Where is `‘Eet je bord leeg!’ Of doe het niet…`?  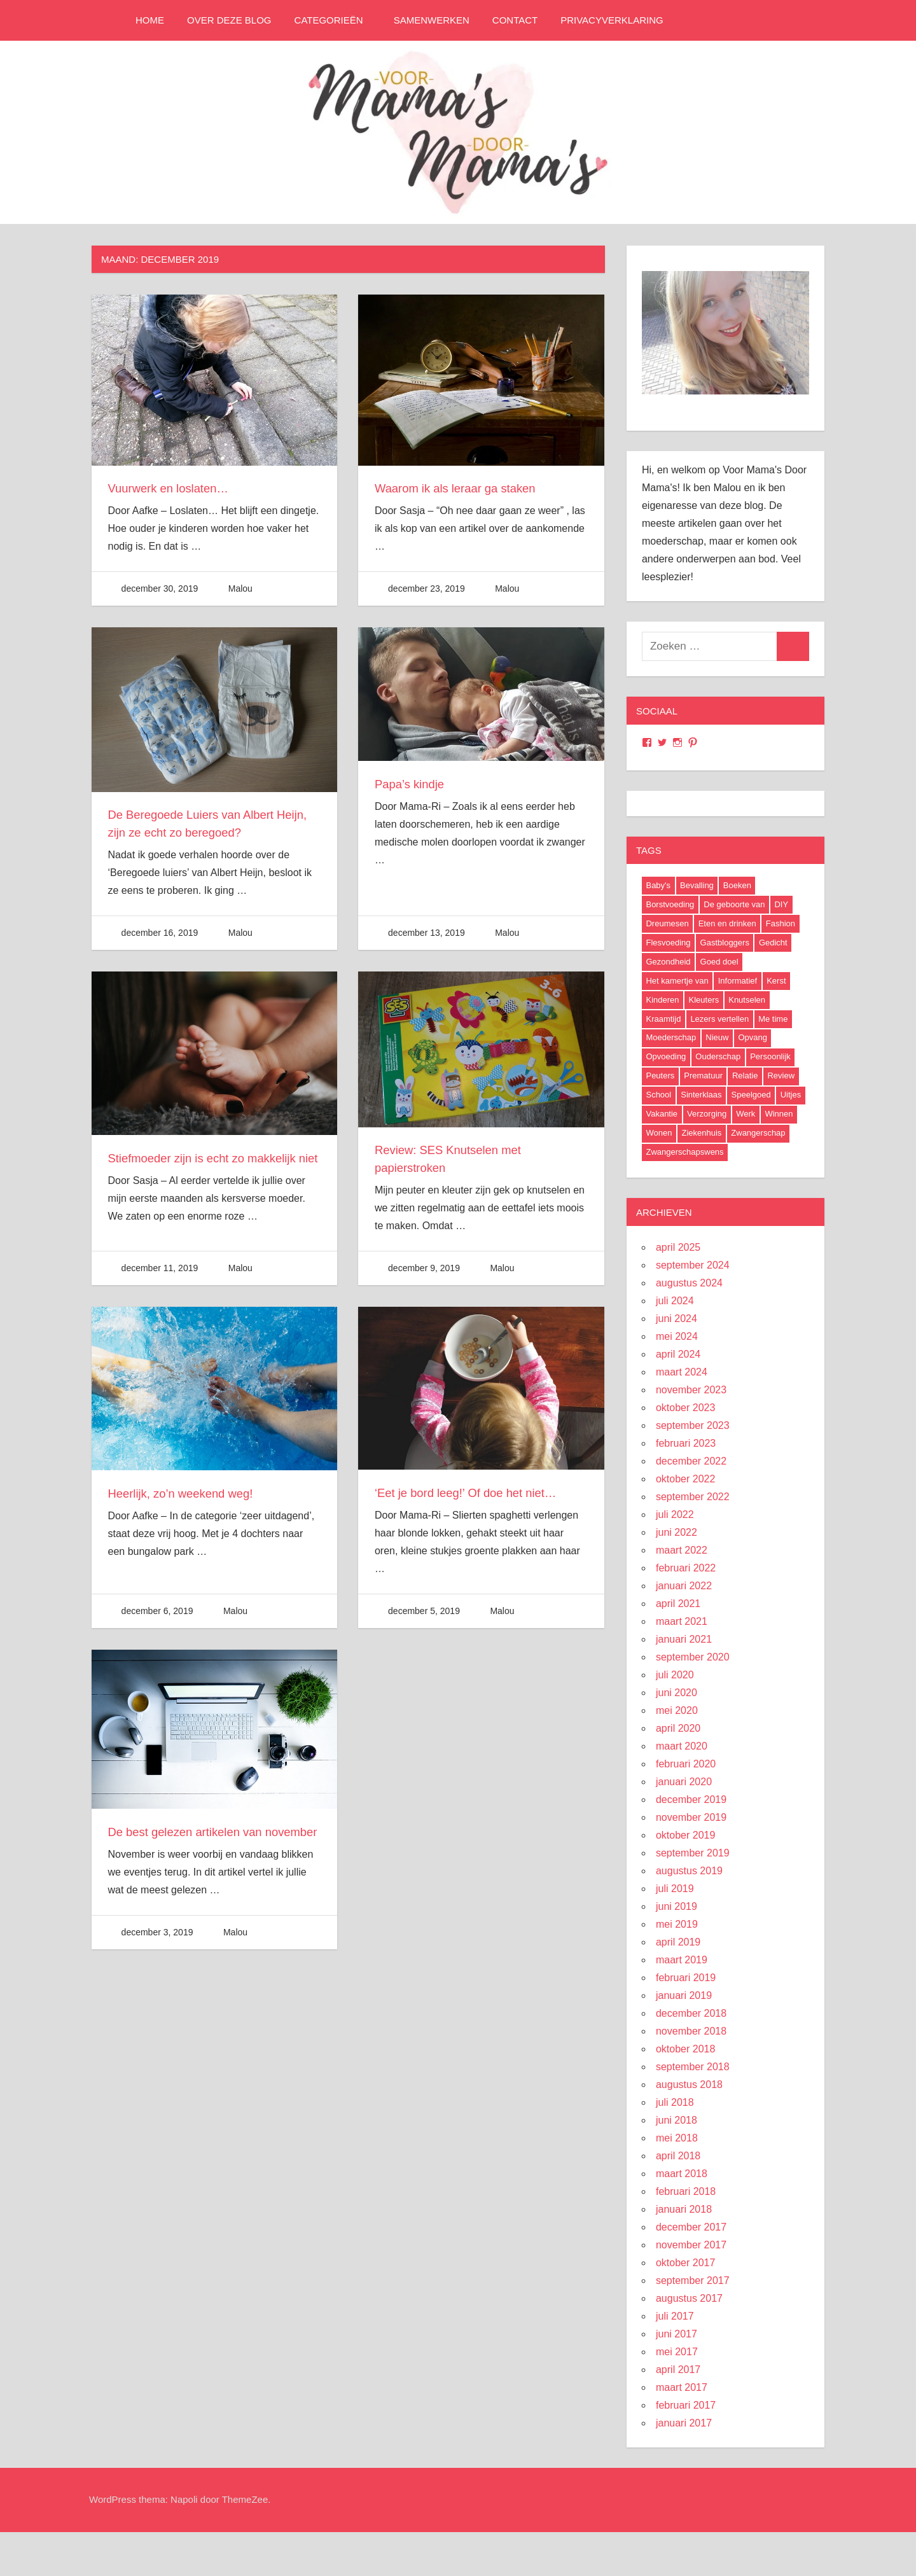
‘Eet je bord leeg!’ Of doe het niet… is located at coordinates (473, 1501).